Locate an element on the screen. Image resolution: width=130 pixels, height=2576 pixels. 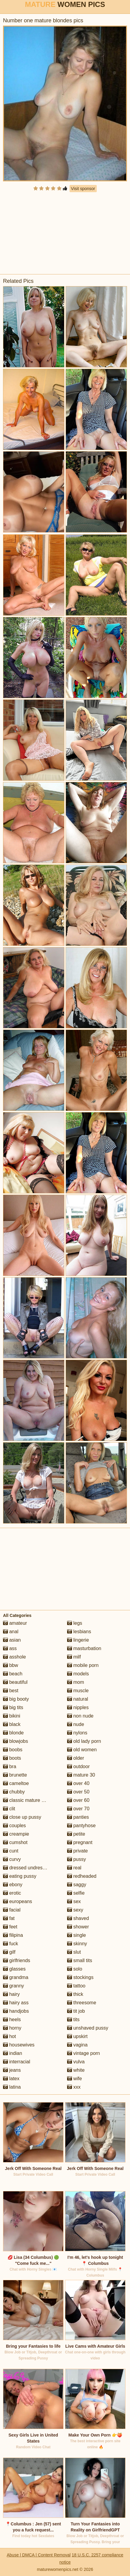
upskirt is located at coordinates (77, 2036).